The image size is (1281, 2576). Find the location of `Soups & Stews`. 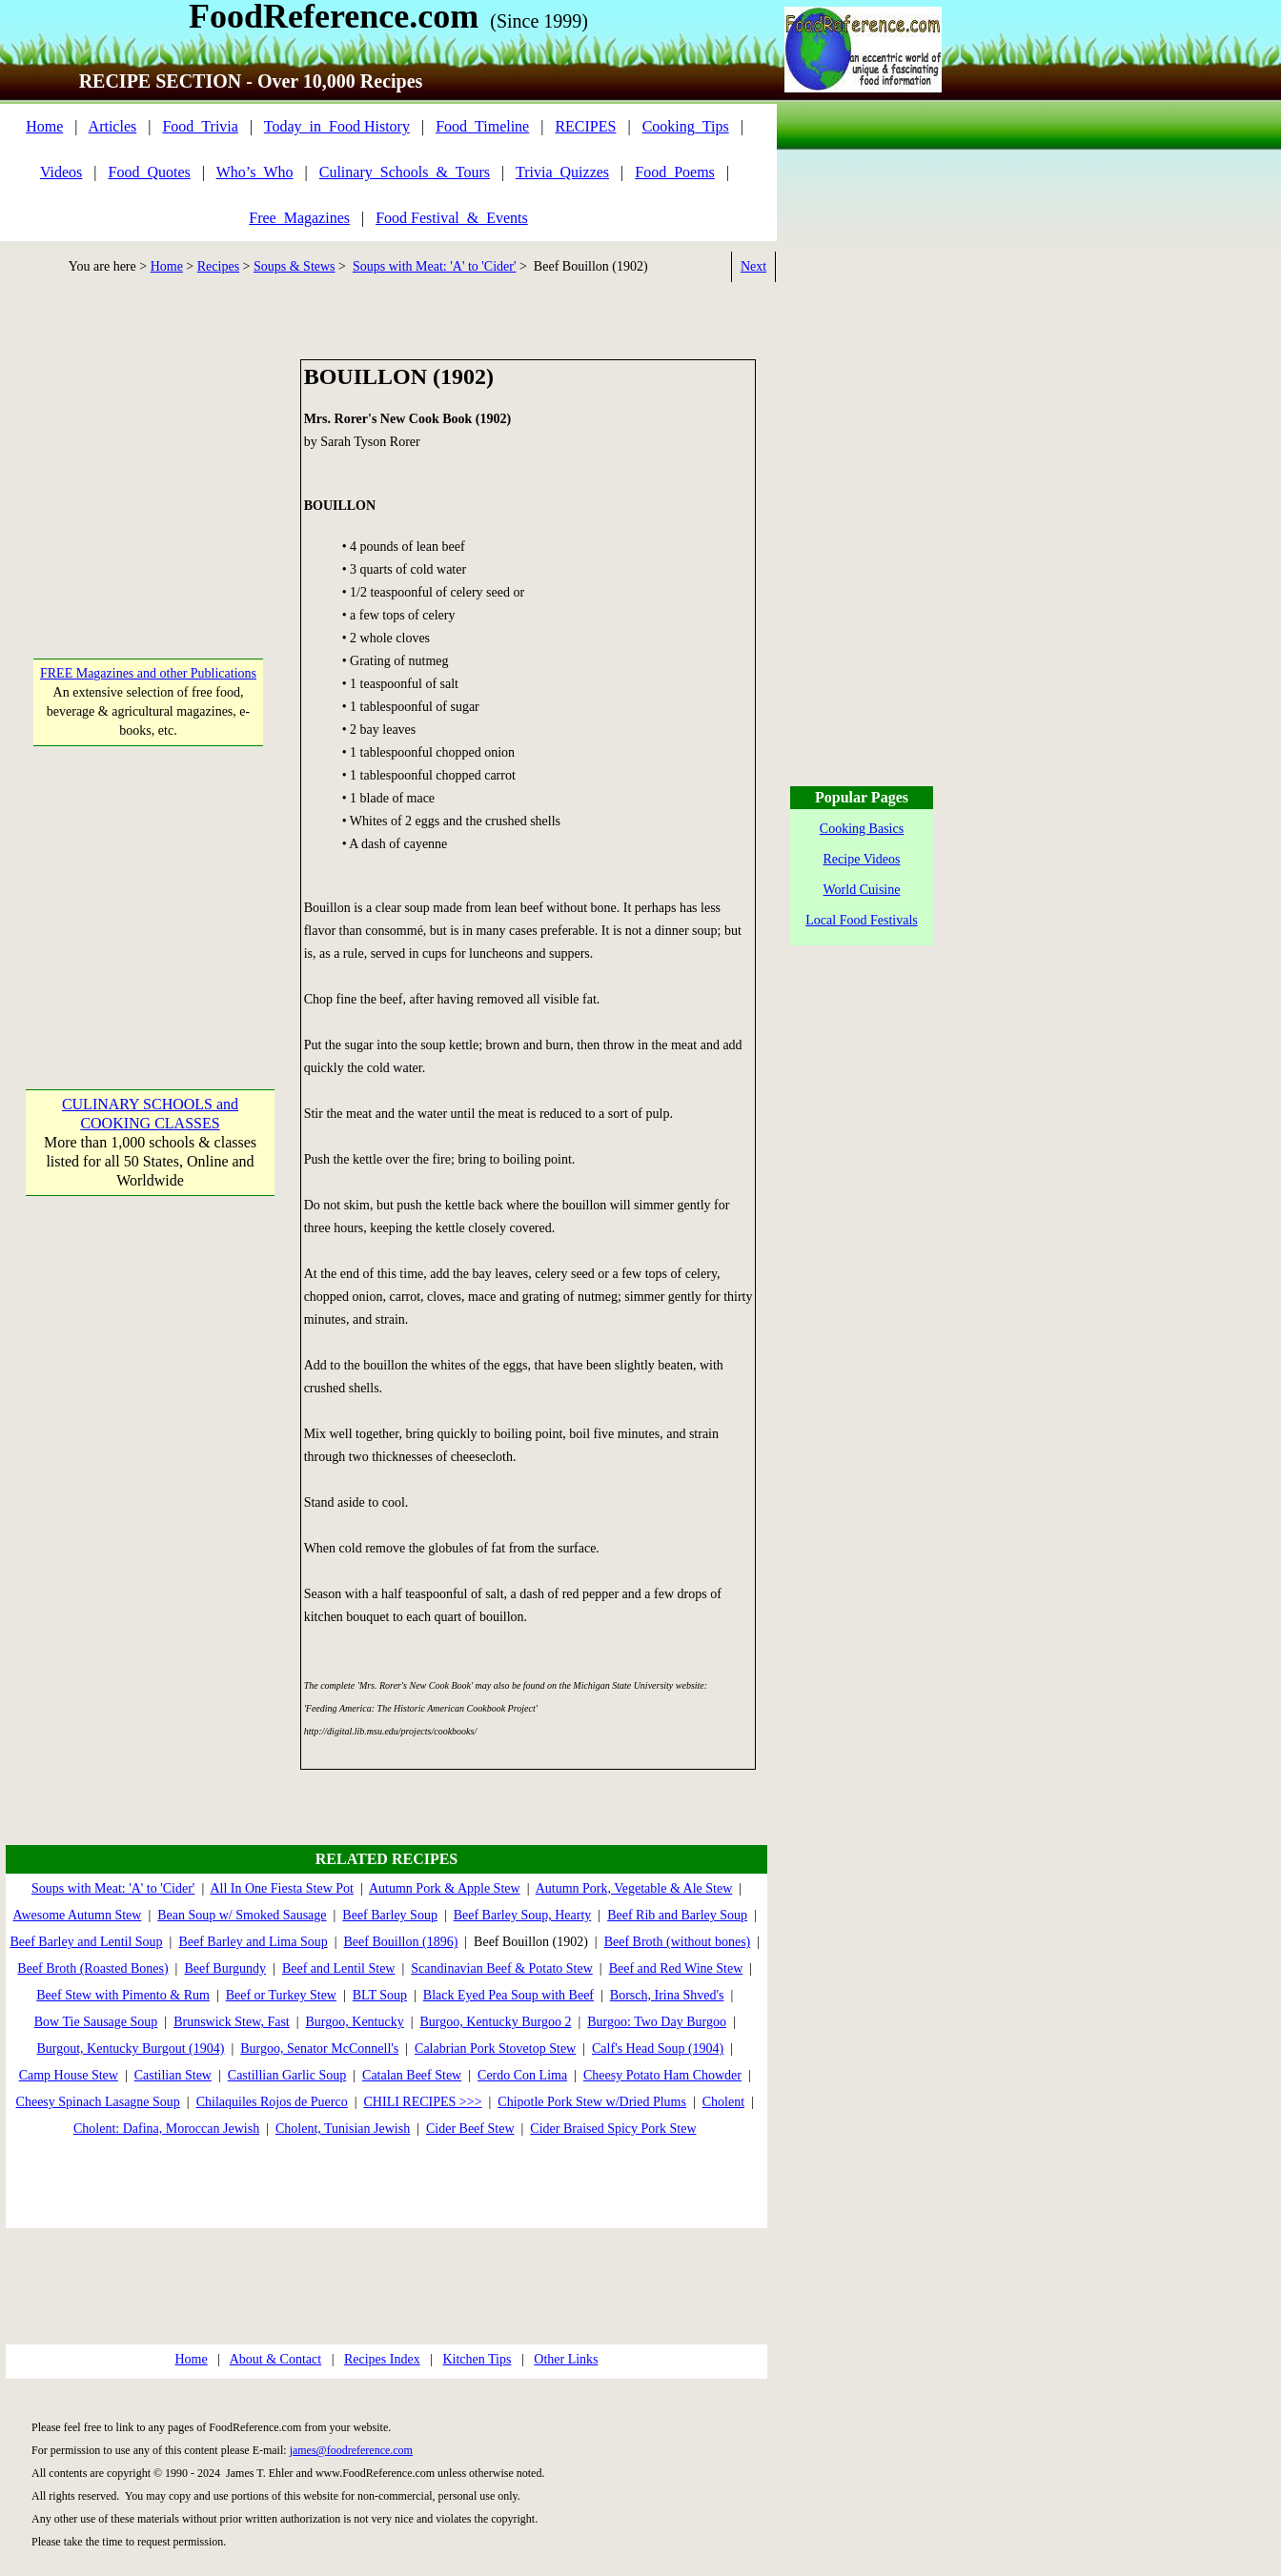

Soups & Stews is located at coordinates (295, 266).